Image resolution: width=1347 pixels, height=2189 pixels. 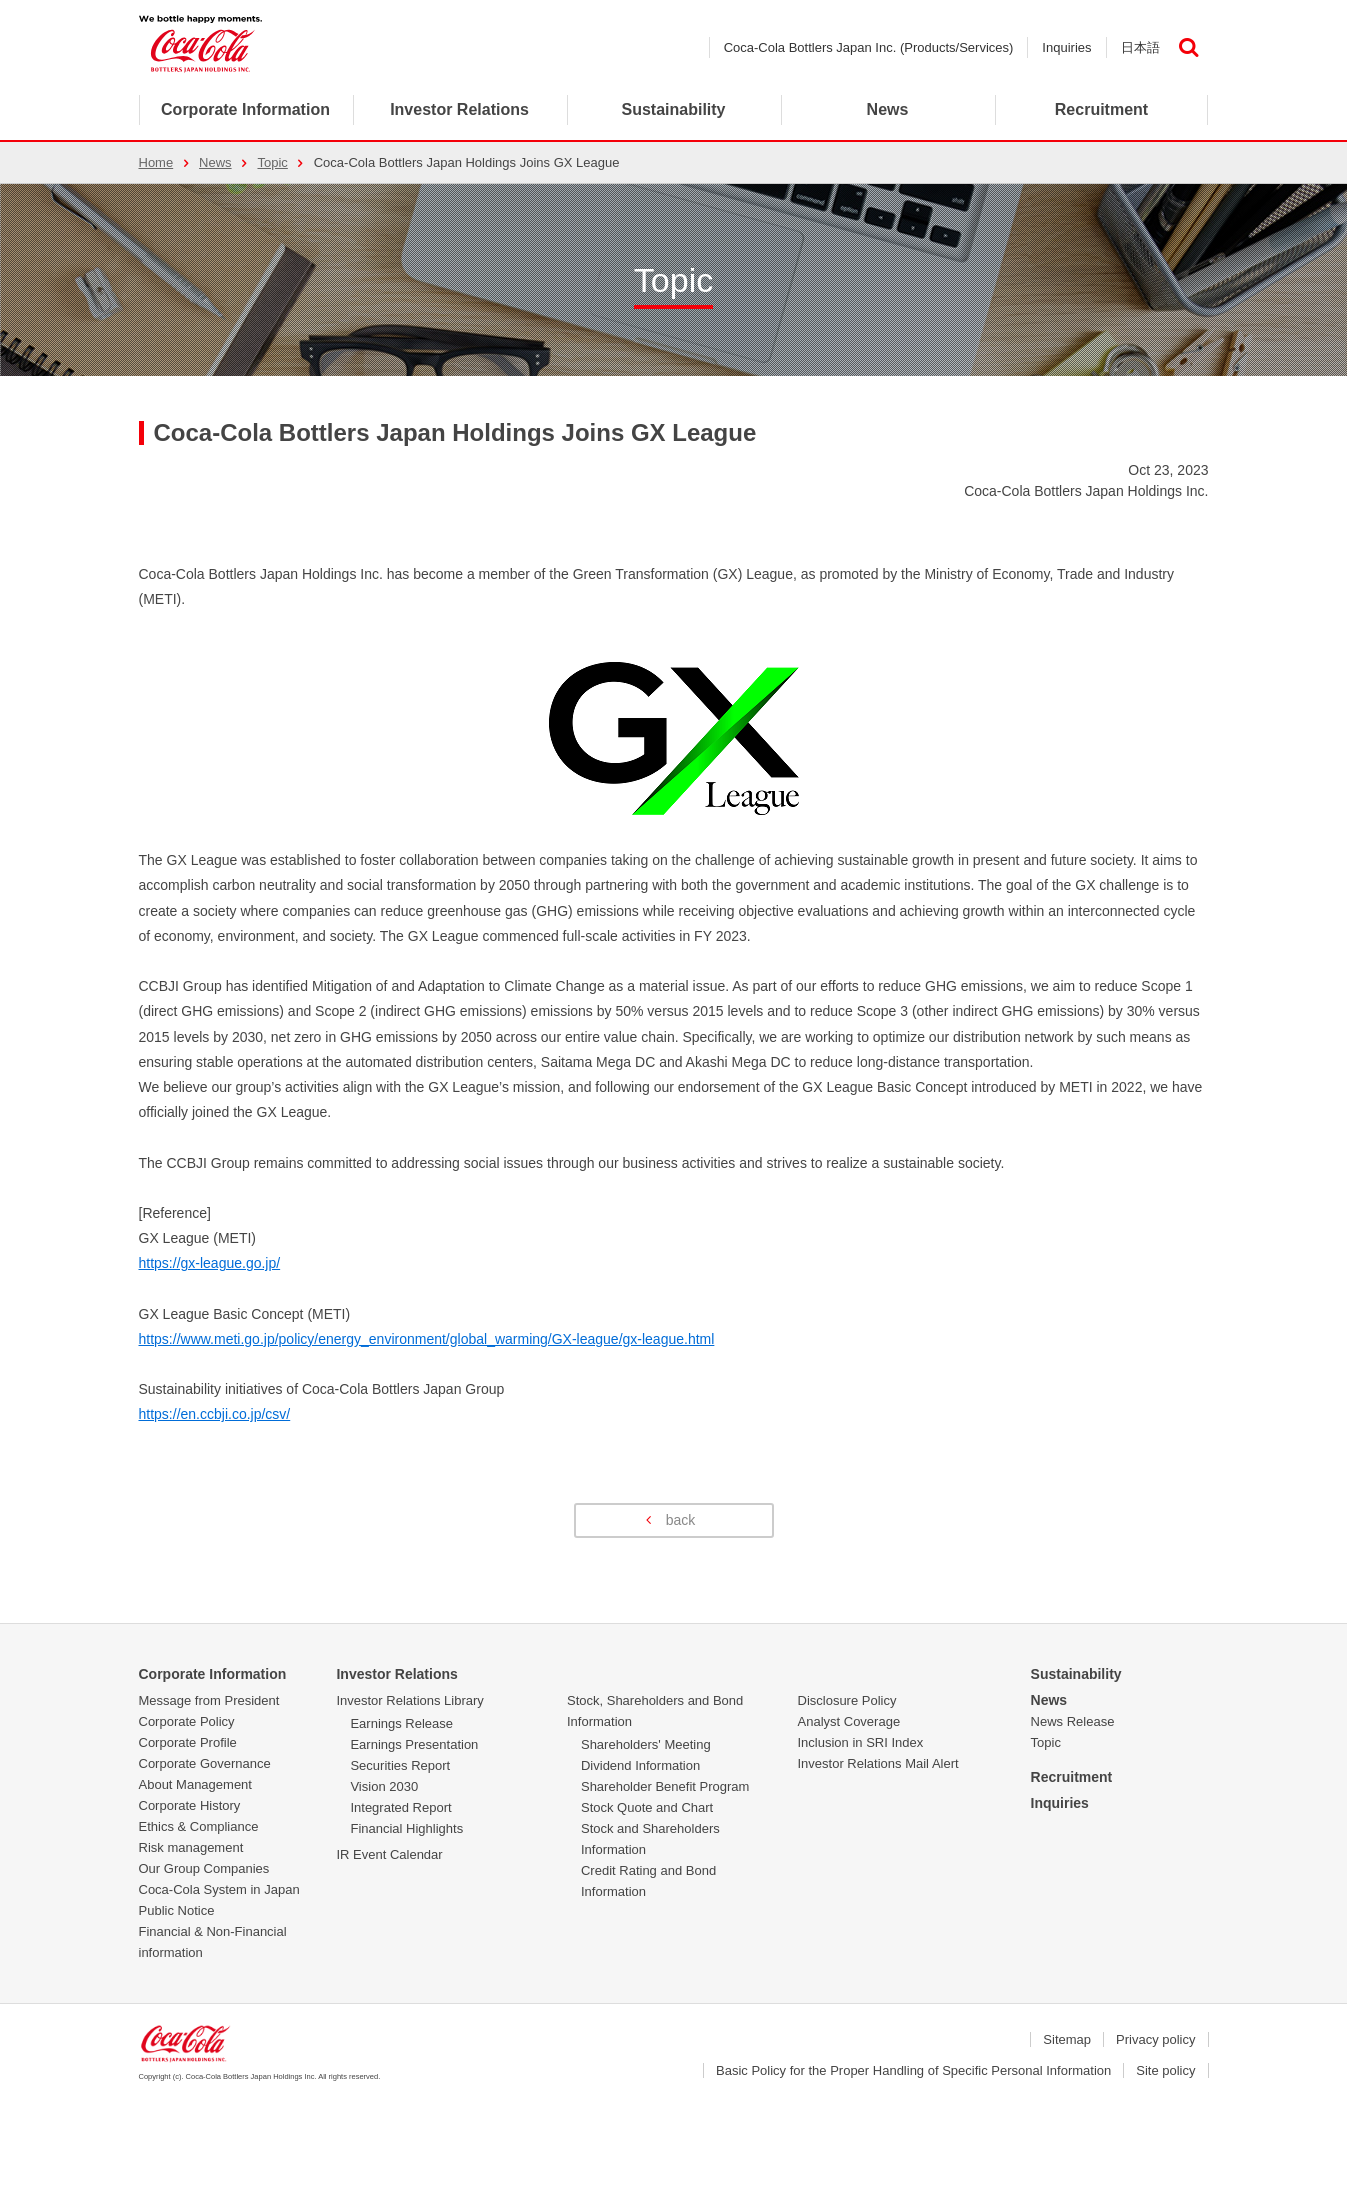 What do you see at coordinates (646, 1744) in the screenshot?
I see `Shareholders' Meeting` at bounding box center [646, 1744].